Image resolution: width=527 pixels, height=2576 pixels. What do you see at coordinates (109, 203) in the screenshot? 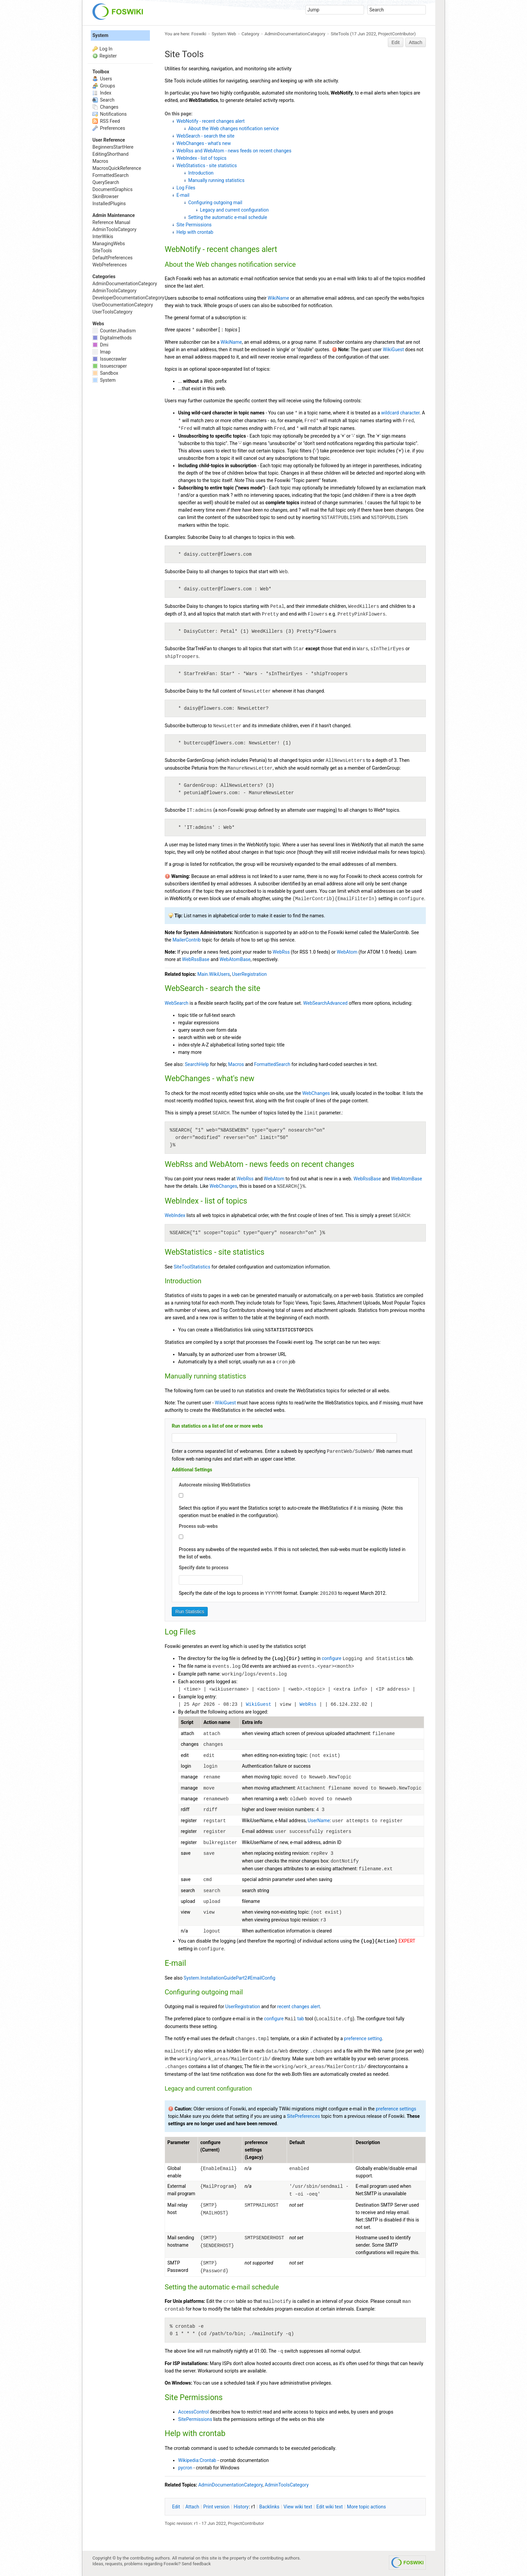
I see `InstalledPlugins` at bounding box center [109, 203].